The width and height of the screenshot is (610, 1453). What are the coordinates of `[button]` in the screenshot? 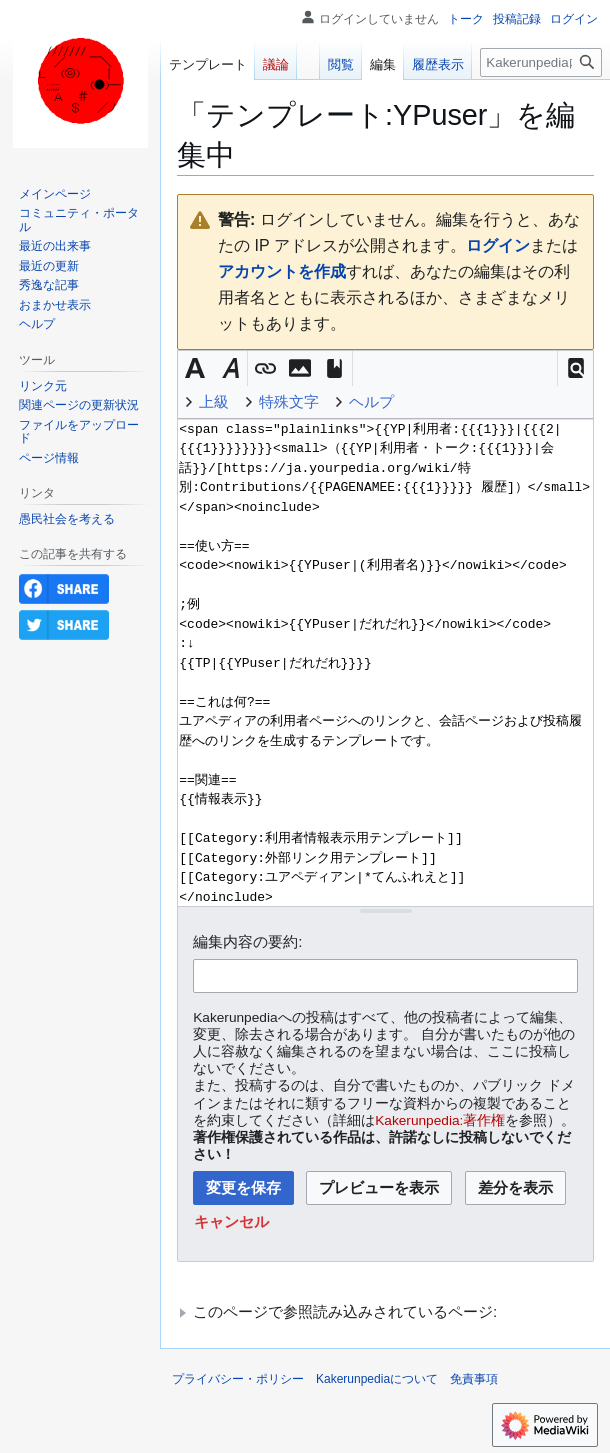 It's located at (575, 368).